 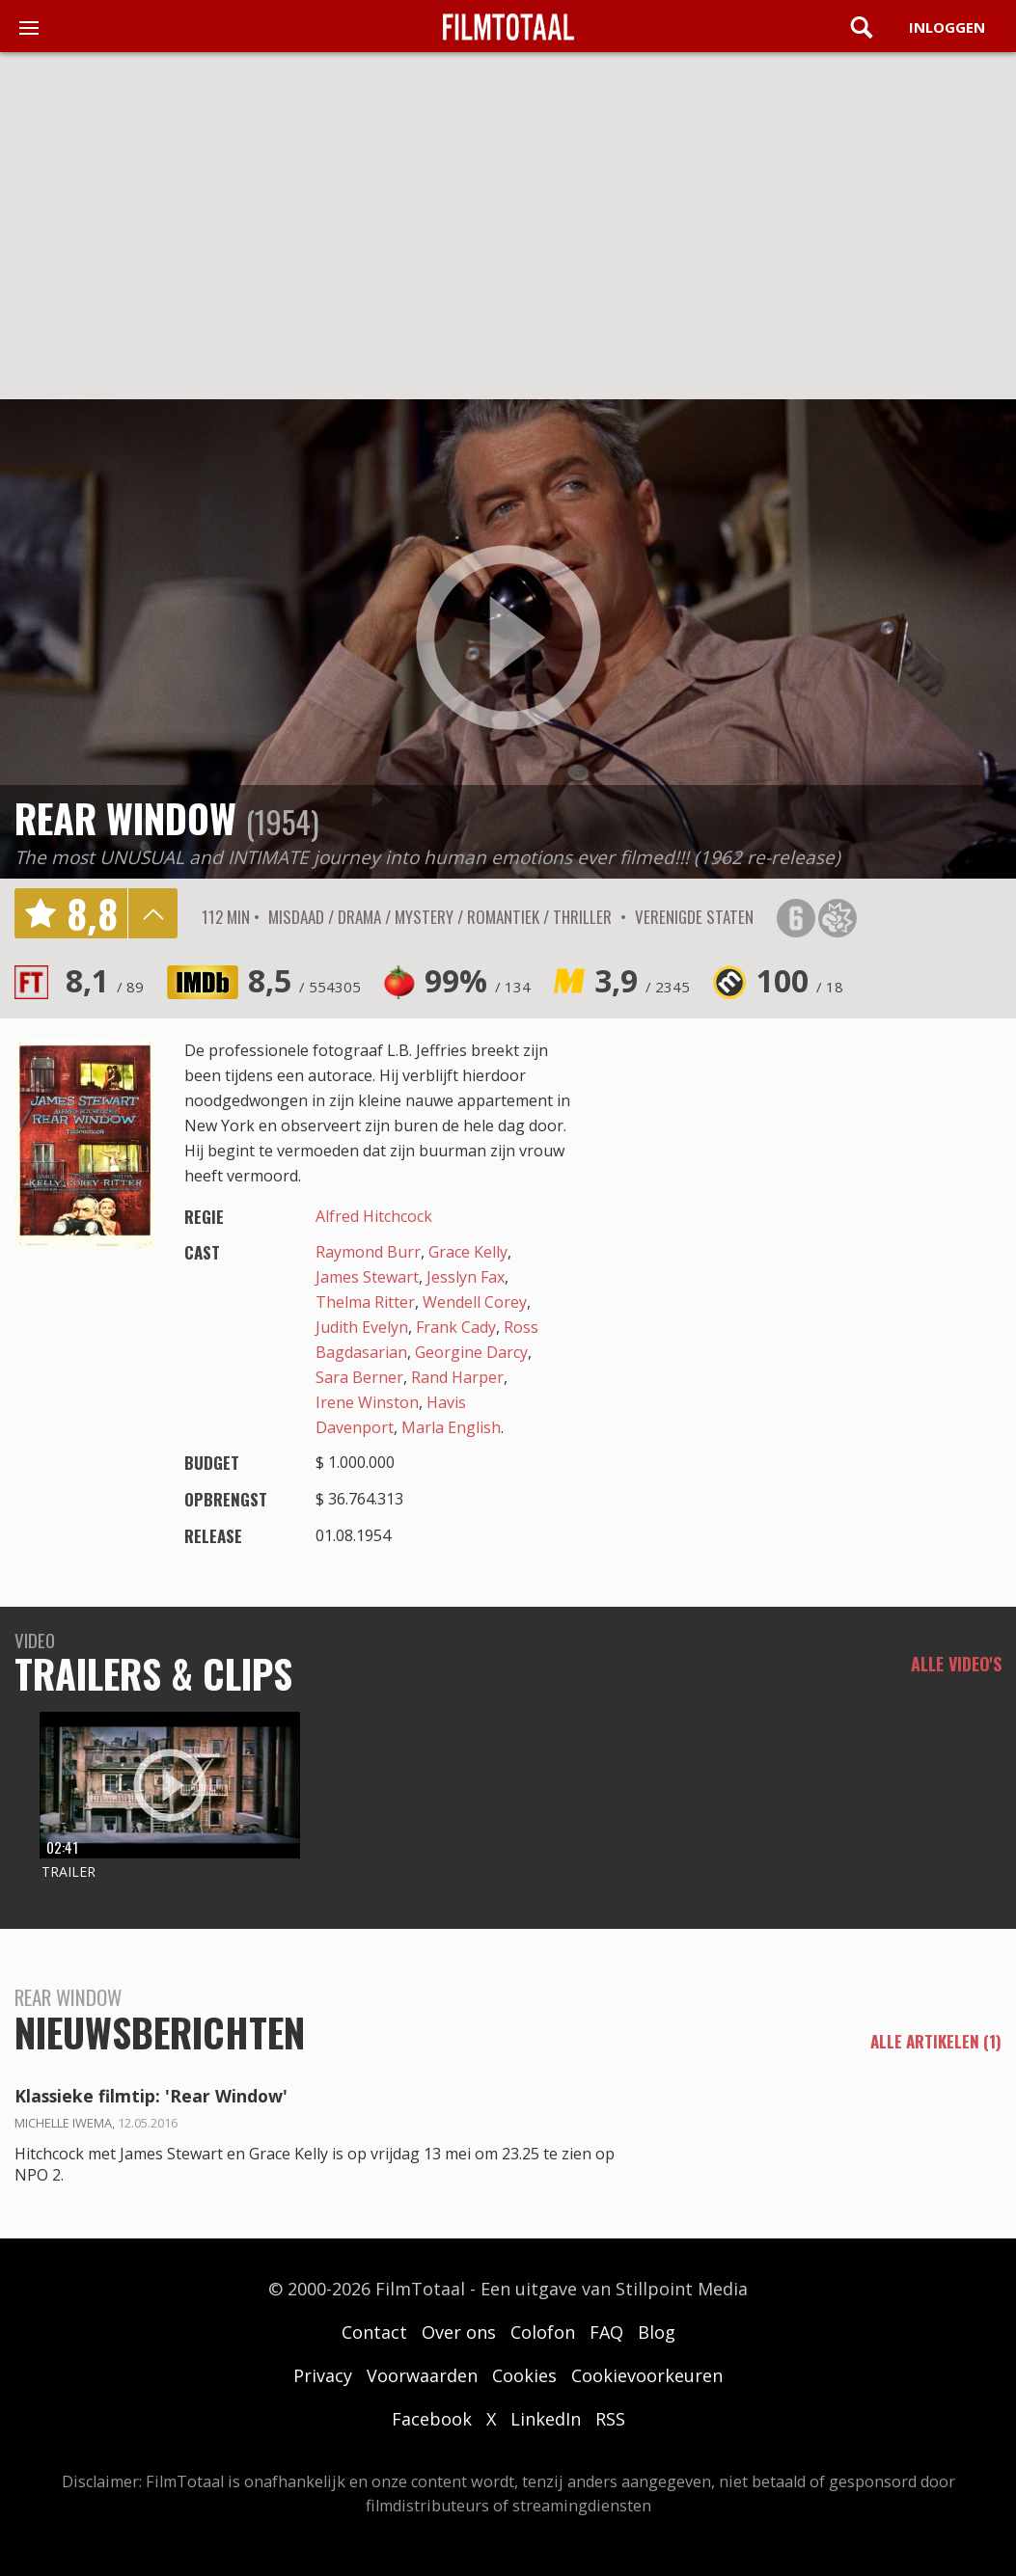 What do you see at coordinates (362, 1327) in the screenshot?
I see `Judith Evelyn` at bounding box center [362, 1327].